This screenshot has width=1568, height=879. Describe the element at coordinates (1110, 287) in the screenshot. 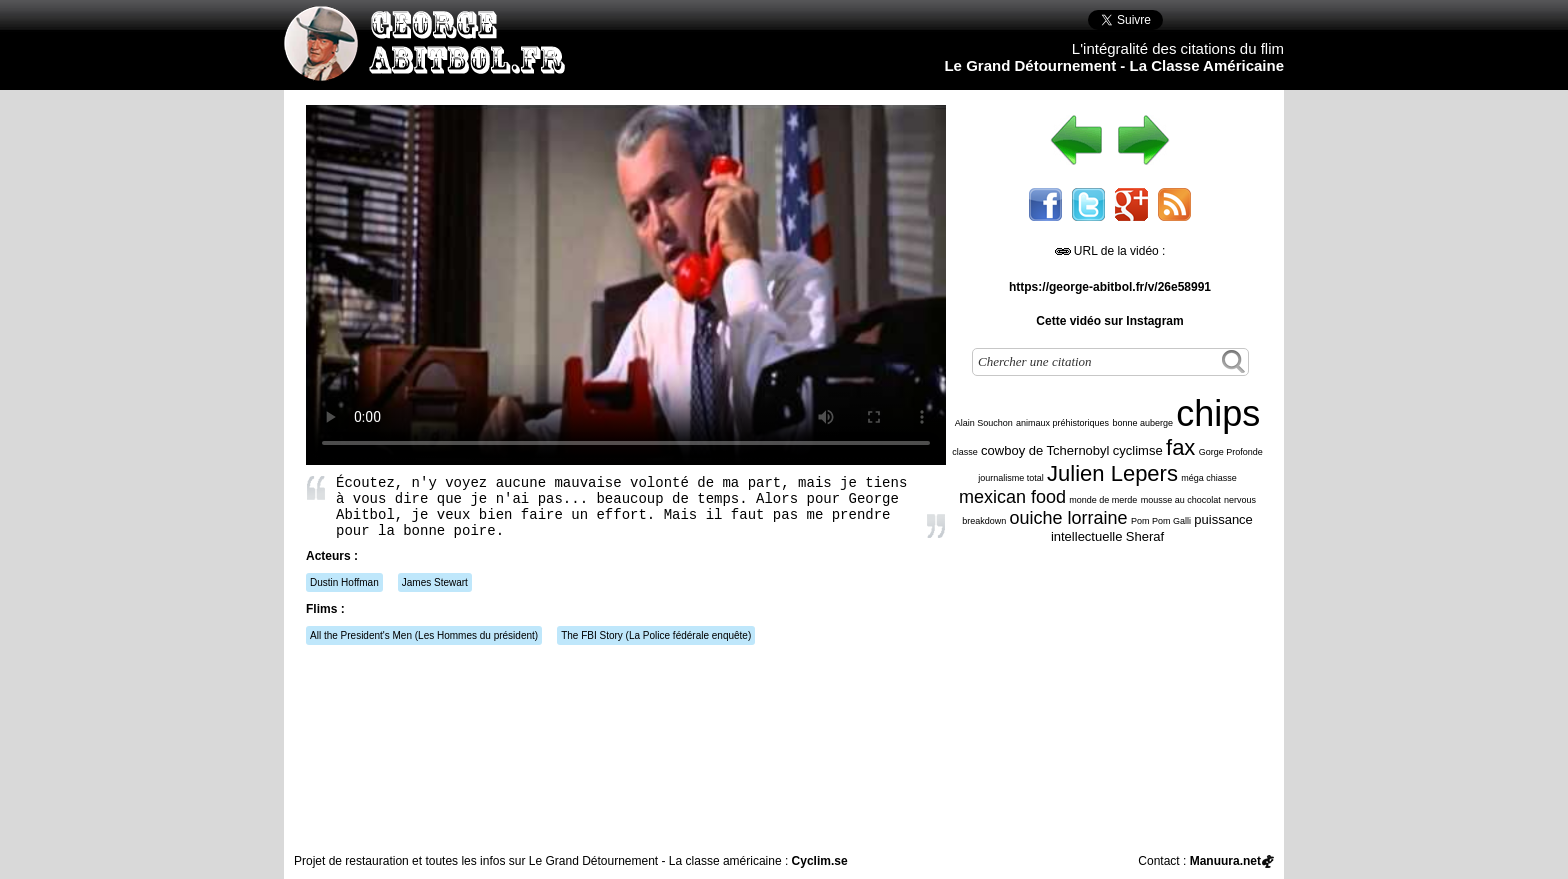

I see `https://george-abitbol.fr/v/26e58991` at that location.